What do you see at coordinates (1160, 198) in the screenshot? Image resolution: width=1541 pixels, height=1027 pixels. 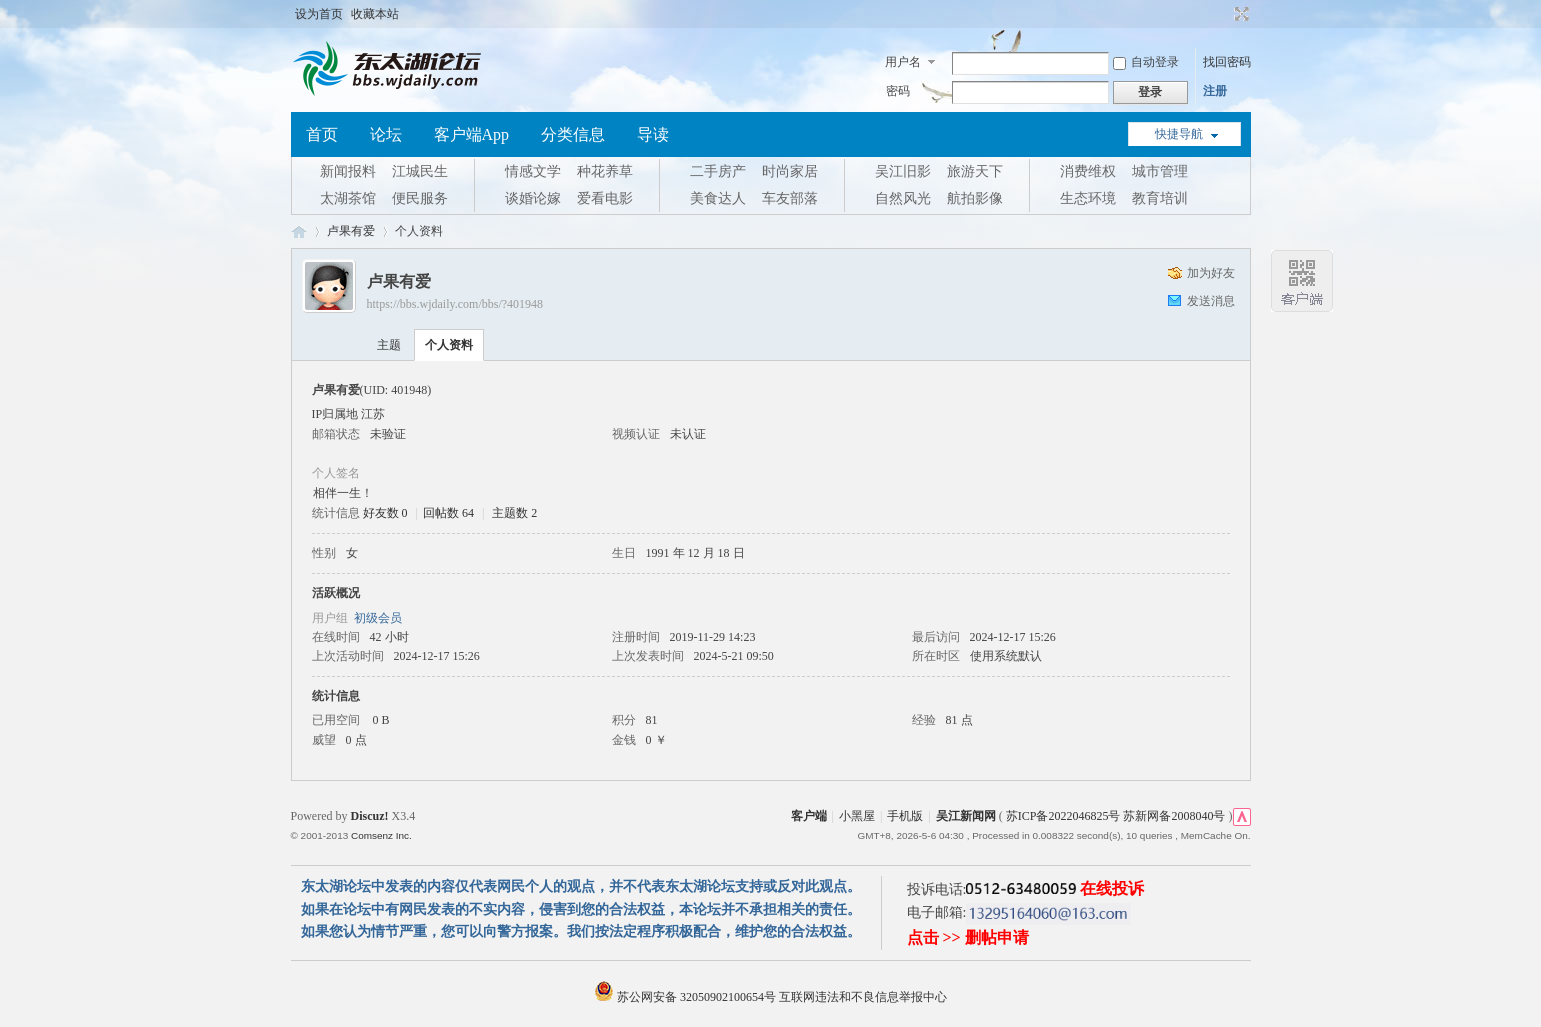 I see `教育培训` at bounding box center [1160, 198].